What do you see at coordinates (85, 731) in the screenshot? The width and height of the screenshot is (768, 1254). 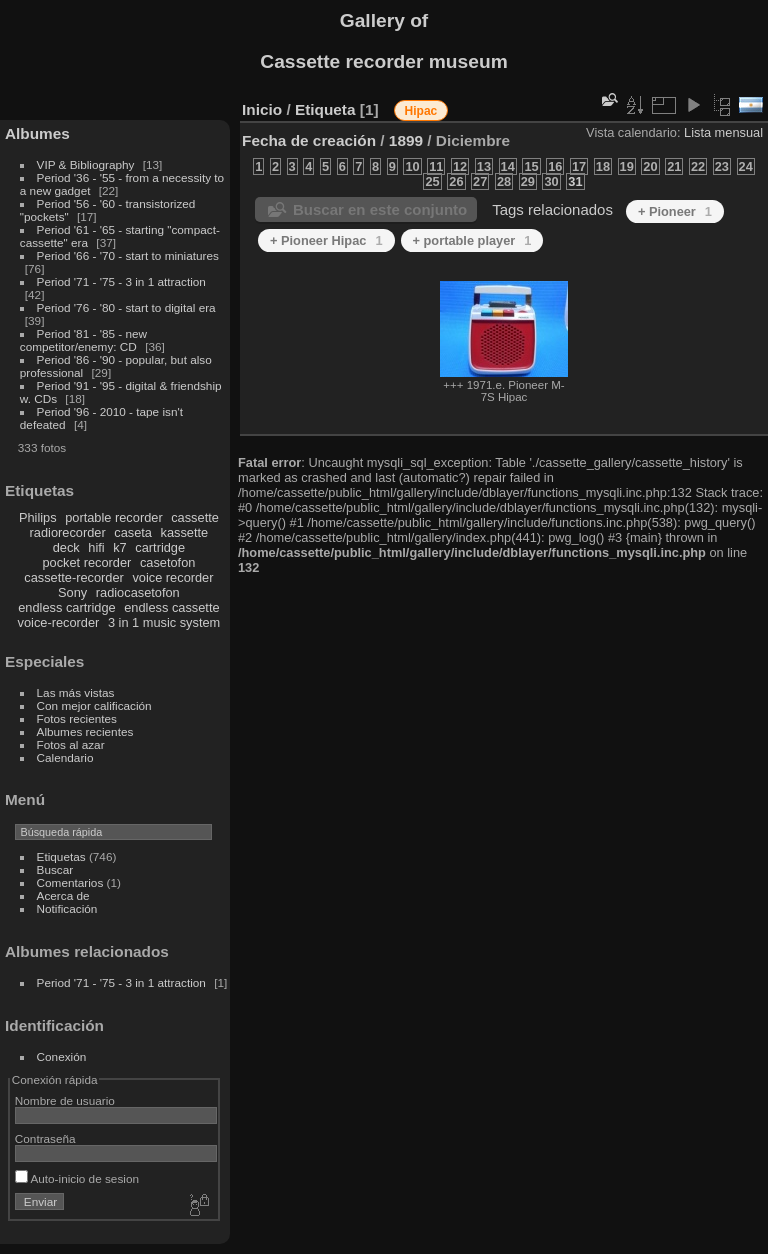 I see `Albumes recientes` at bounding box center [85, 731].